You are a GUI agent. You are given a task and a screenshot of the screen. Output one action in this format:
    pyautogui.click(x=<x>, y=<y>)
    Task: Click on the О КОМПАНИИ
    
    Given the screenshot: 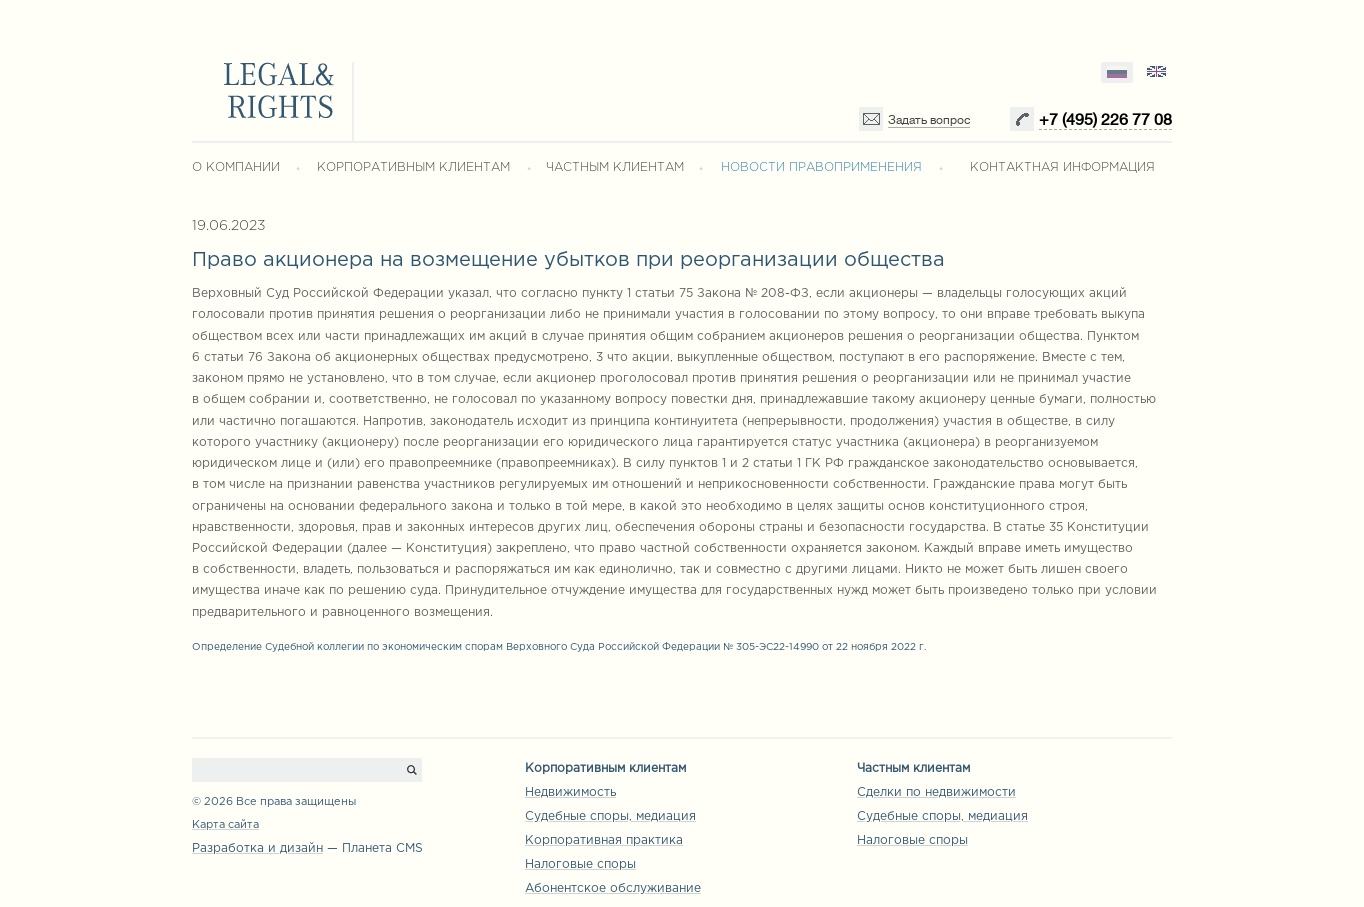 What is the action you would take?
    pyautogui.click(x=236, y=167)
    